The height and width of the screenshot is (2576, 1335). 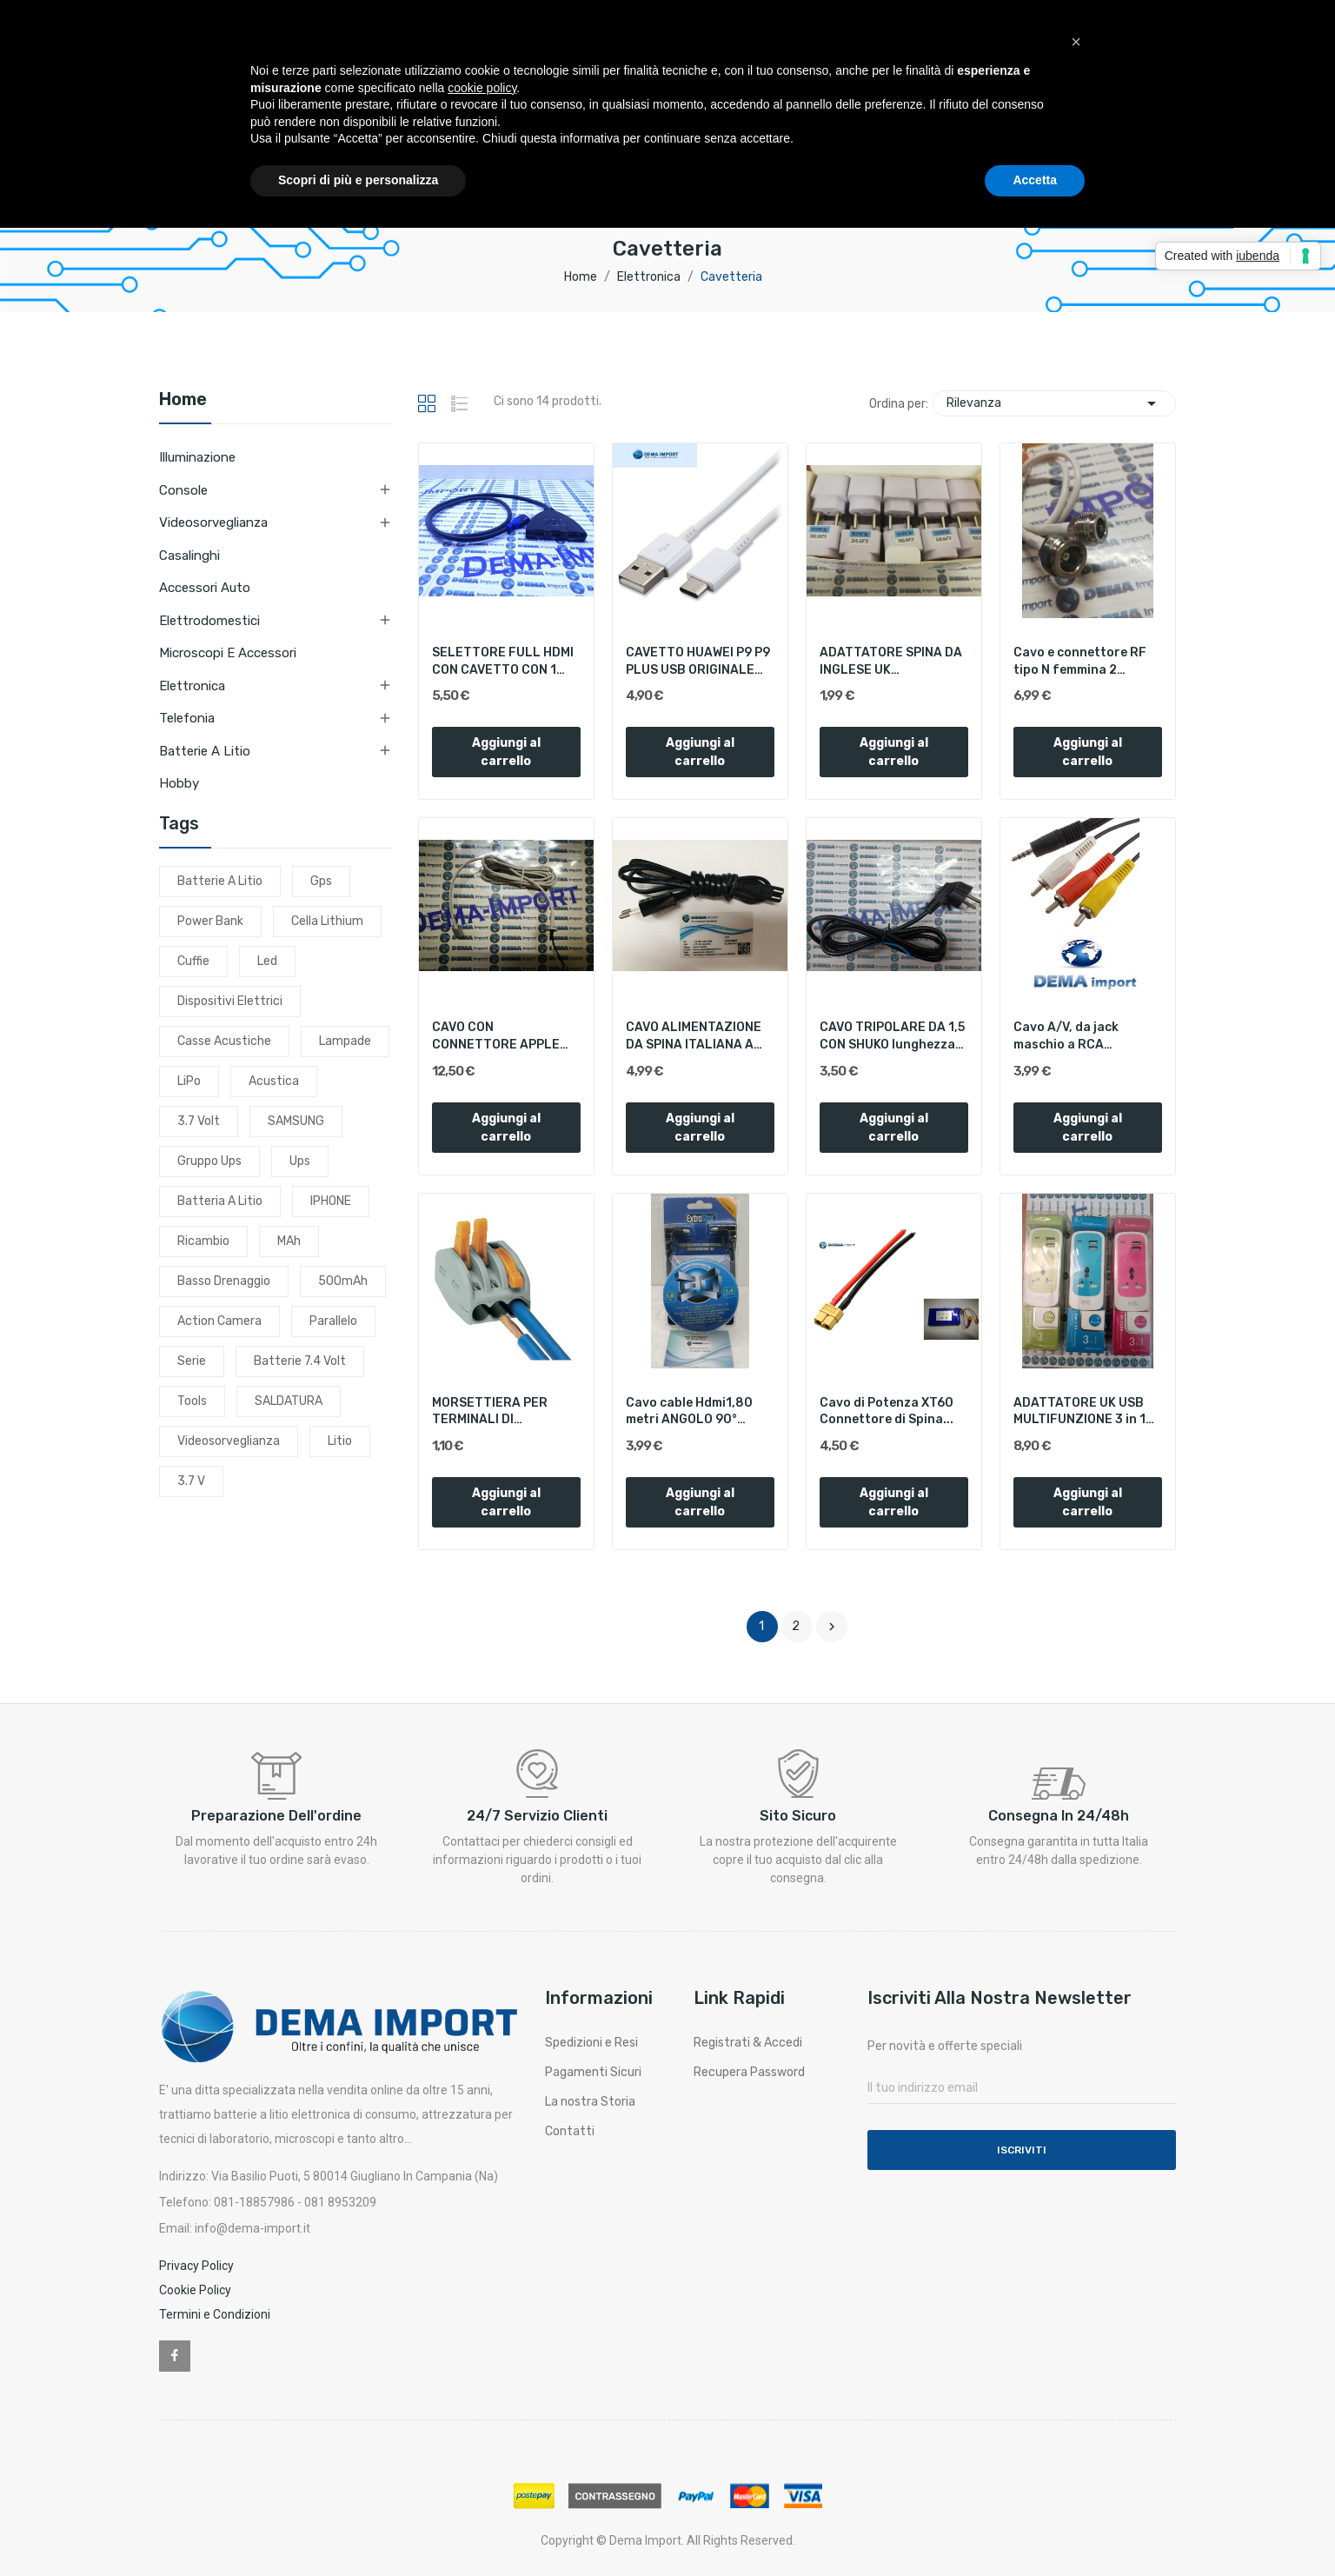 What do you see at coordinates (191, 1481) in the screenshot?
I see `3.7 v` at bounding box center [191, 1481].